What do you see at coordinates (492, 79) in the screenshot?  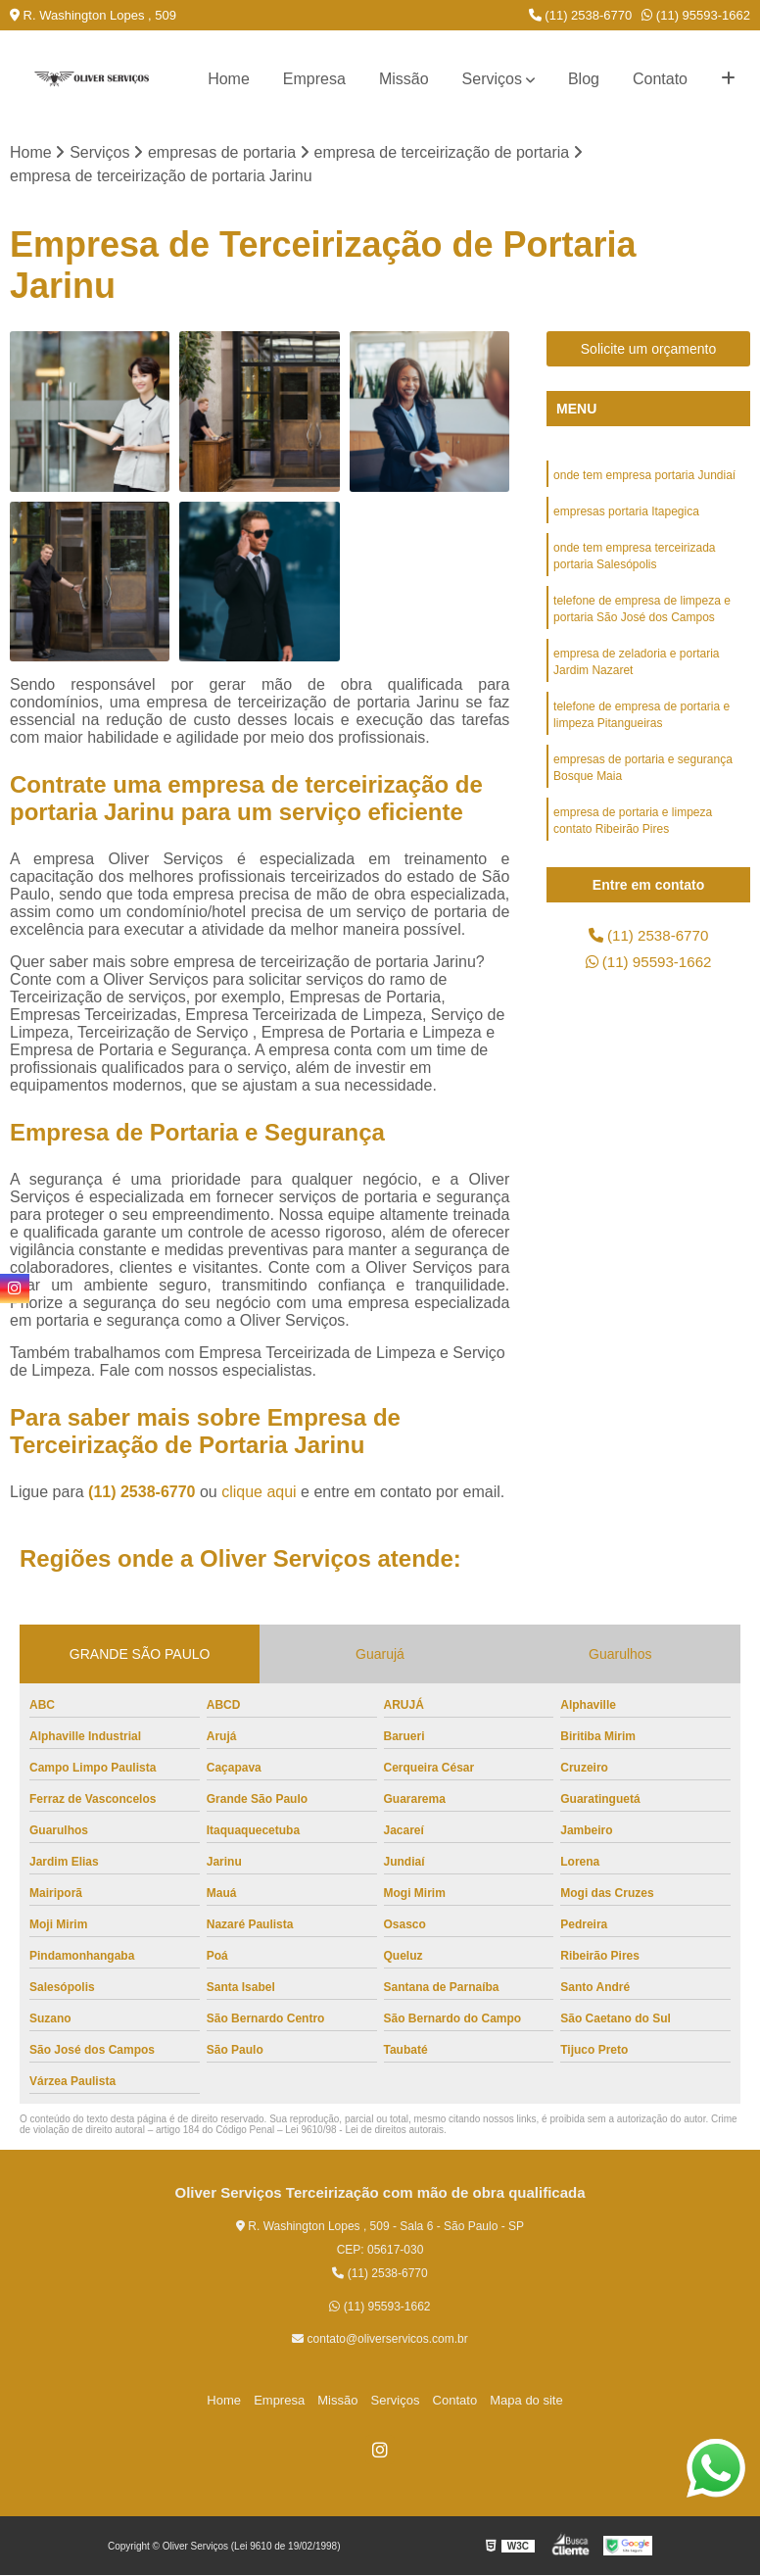 I see `Serviços` at bounding box center [492, 79].